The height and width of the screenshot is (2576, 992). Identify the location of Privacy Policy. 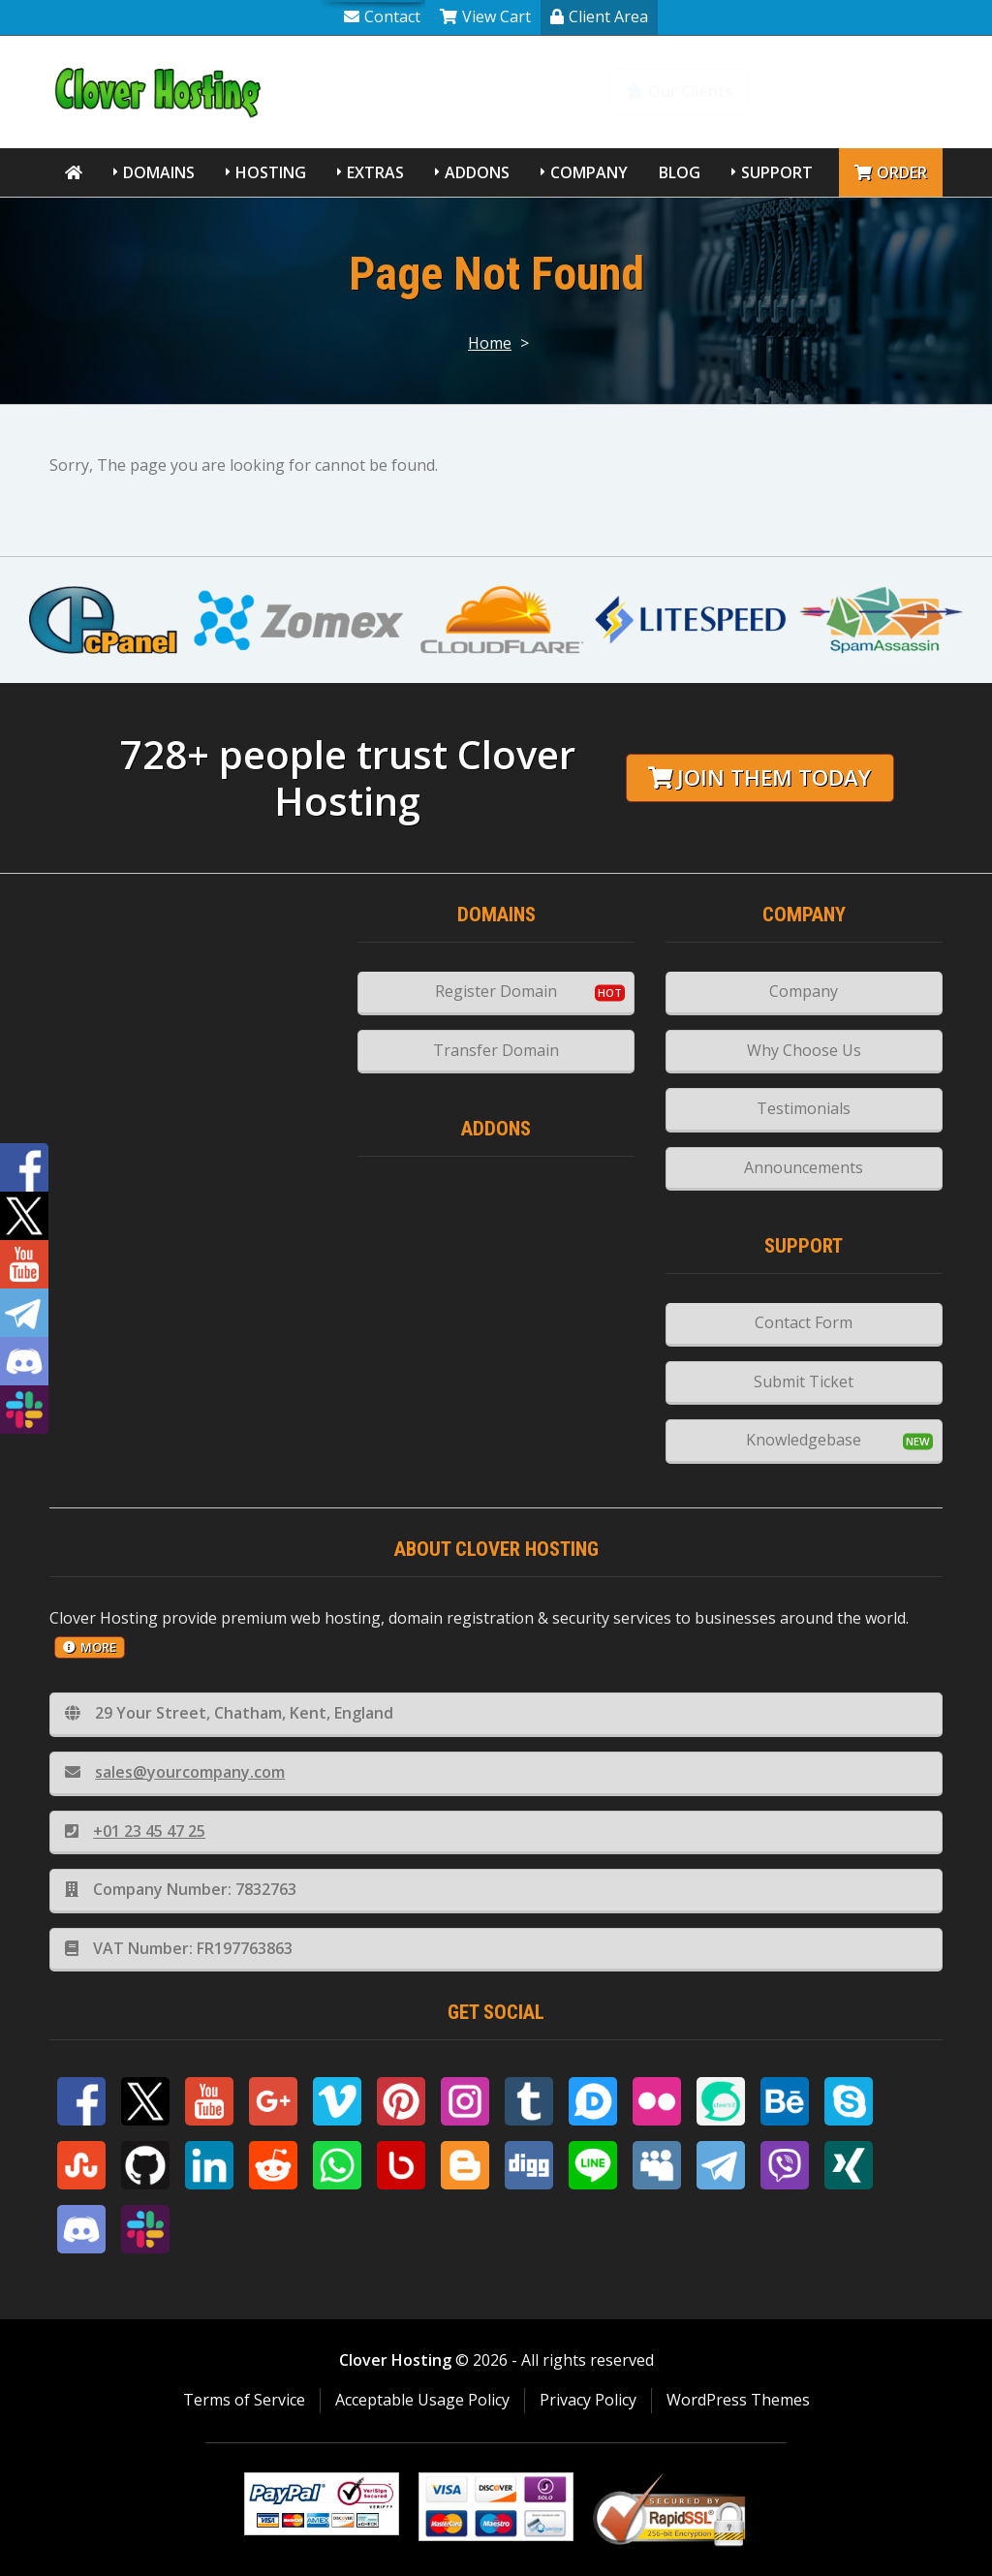
(588, 2399).